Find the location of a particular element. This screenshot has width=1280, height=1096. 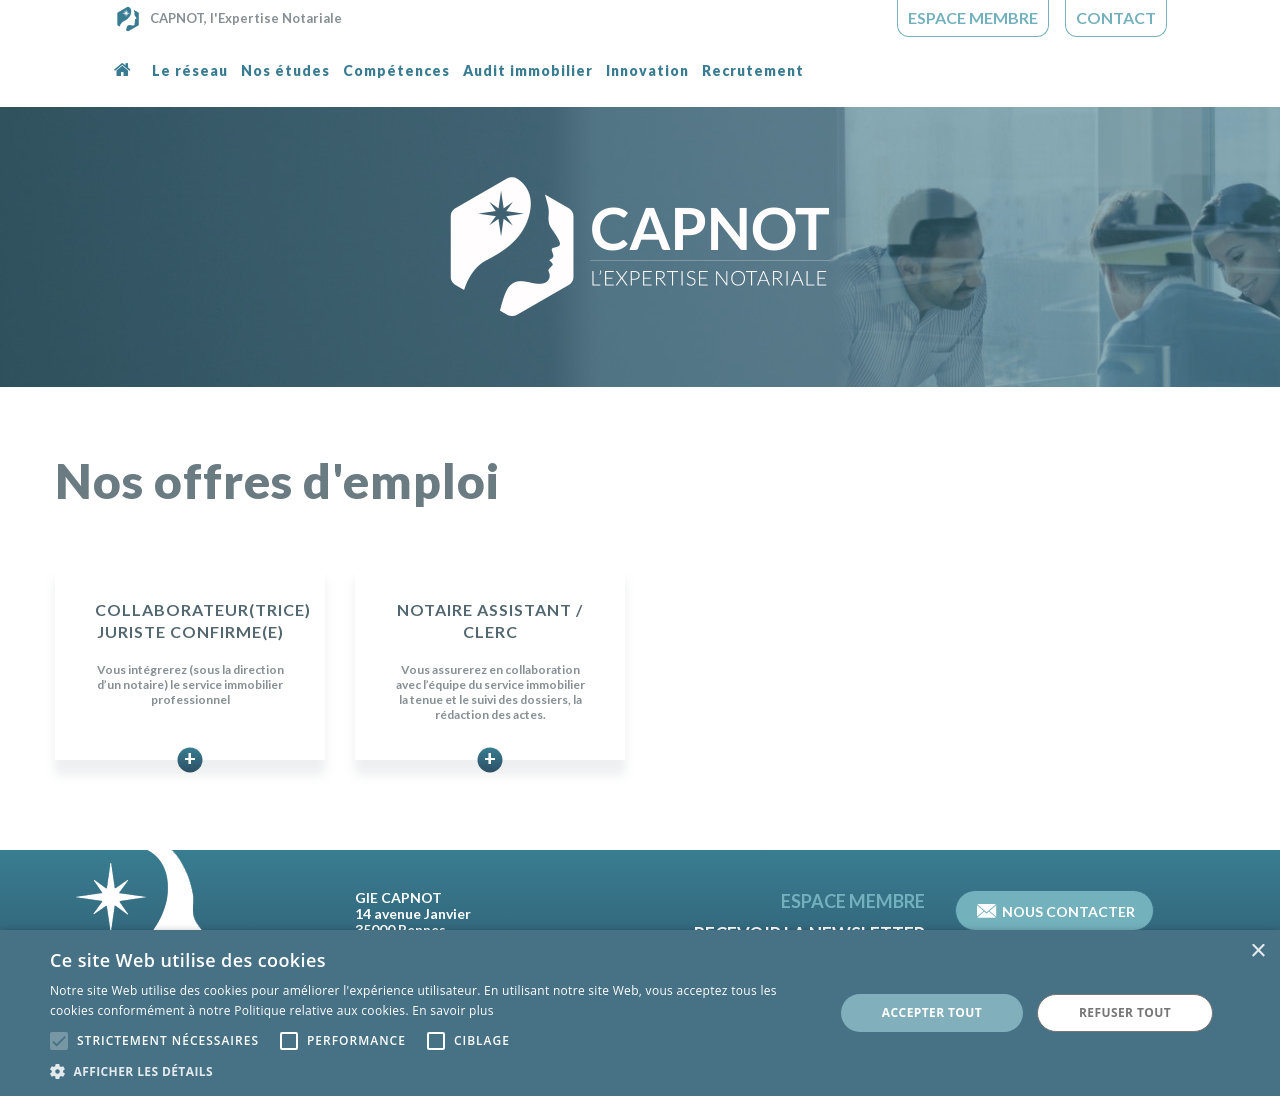

Le réseau is located at coordinates (190, 70).